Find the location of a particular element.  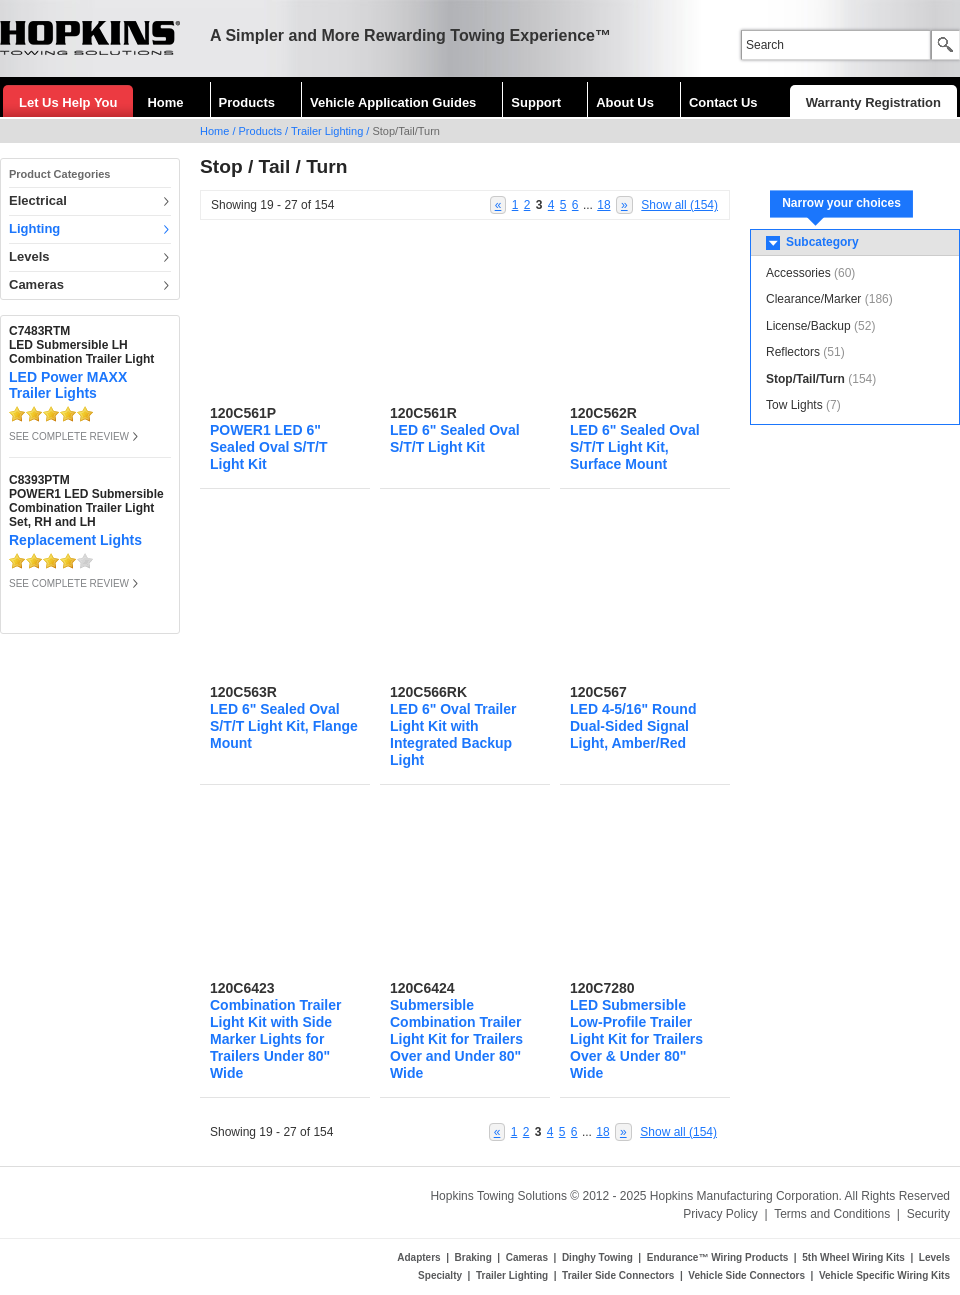

Vehicle Side Connectors is located at coordinates (746, 1275).